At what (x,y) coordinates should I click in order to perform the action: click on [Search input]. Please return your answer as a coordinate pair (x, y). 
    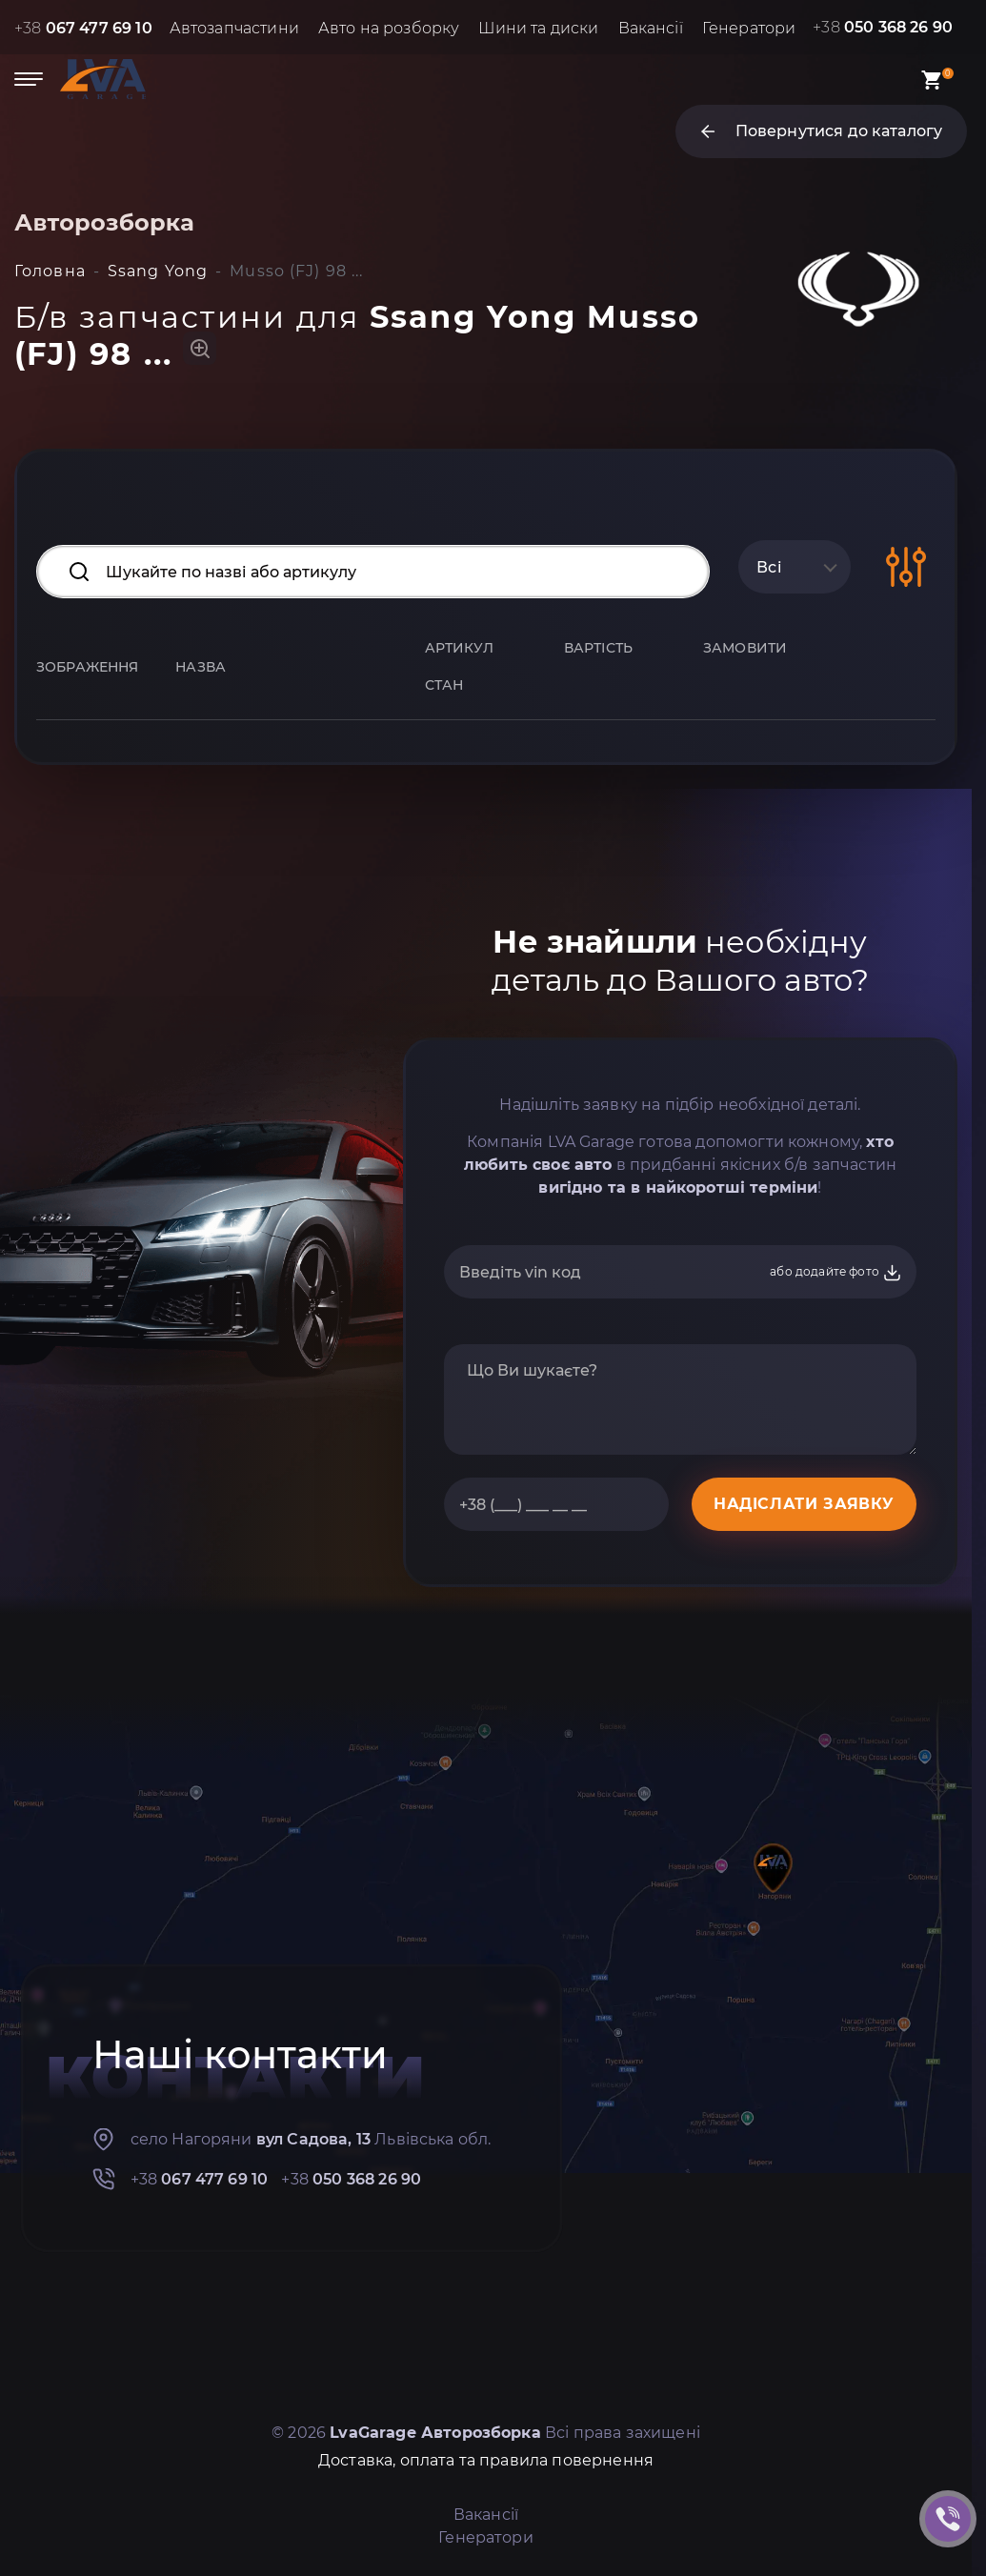
    Looking at the image, I should click on (373, 571).